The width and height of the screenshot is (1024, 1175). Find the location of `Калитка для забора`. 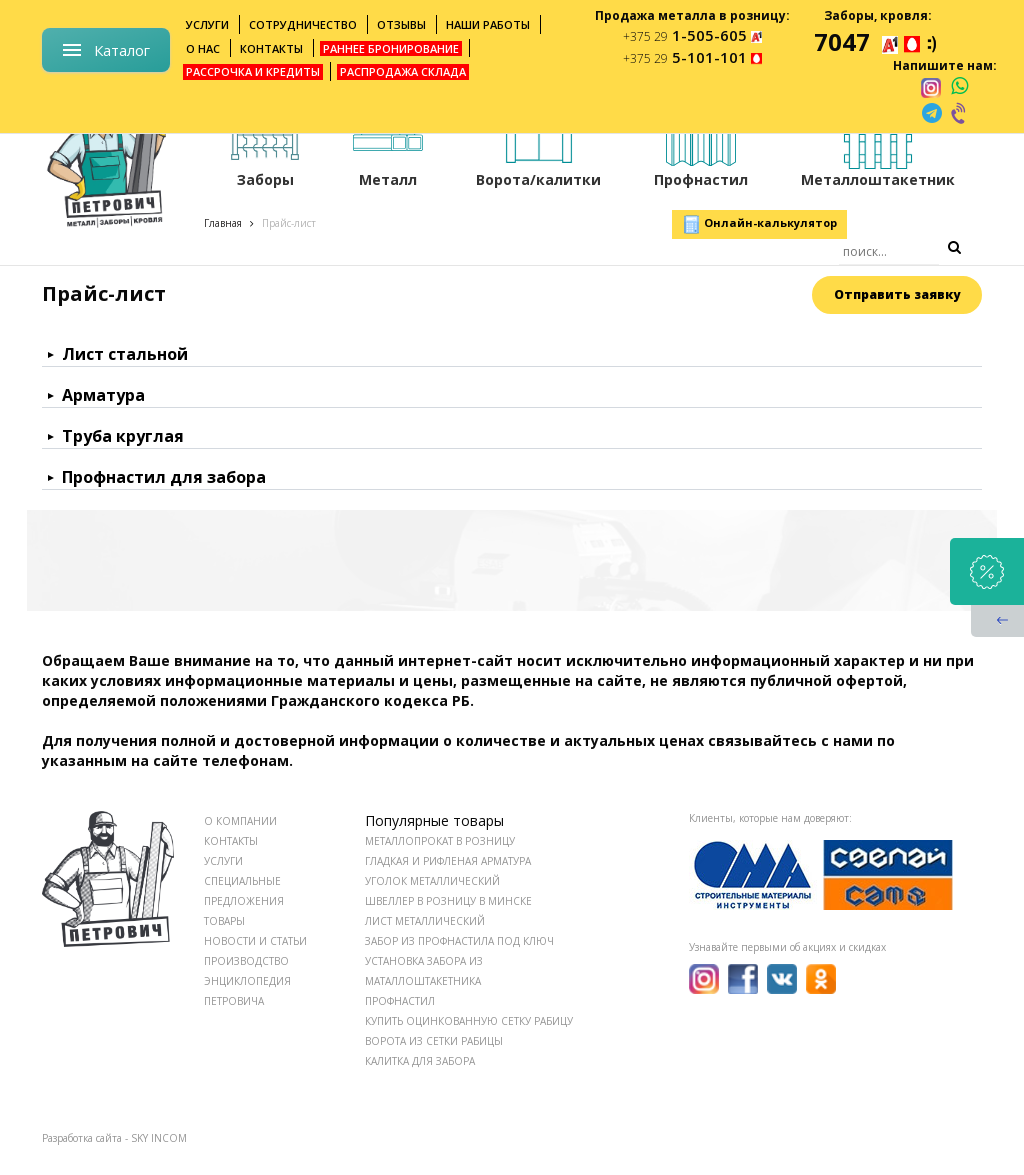

Калитка для забора is located at coordinates (420, 1061).